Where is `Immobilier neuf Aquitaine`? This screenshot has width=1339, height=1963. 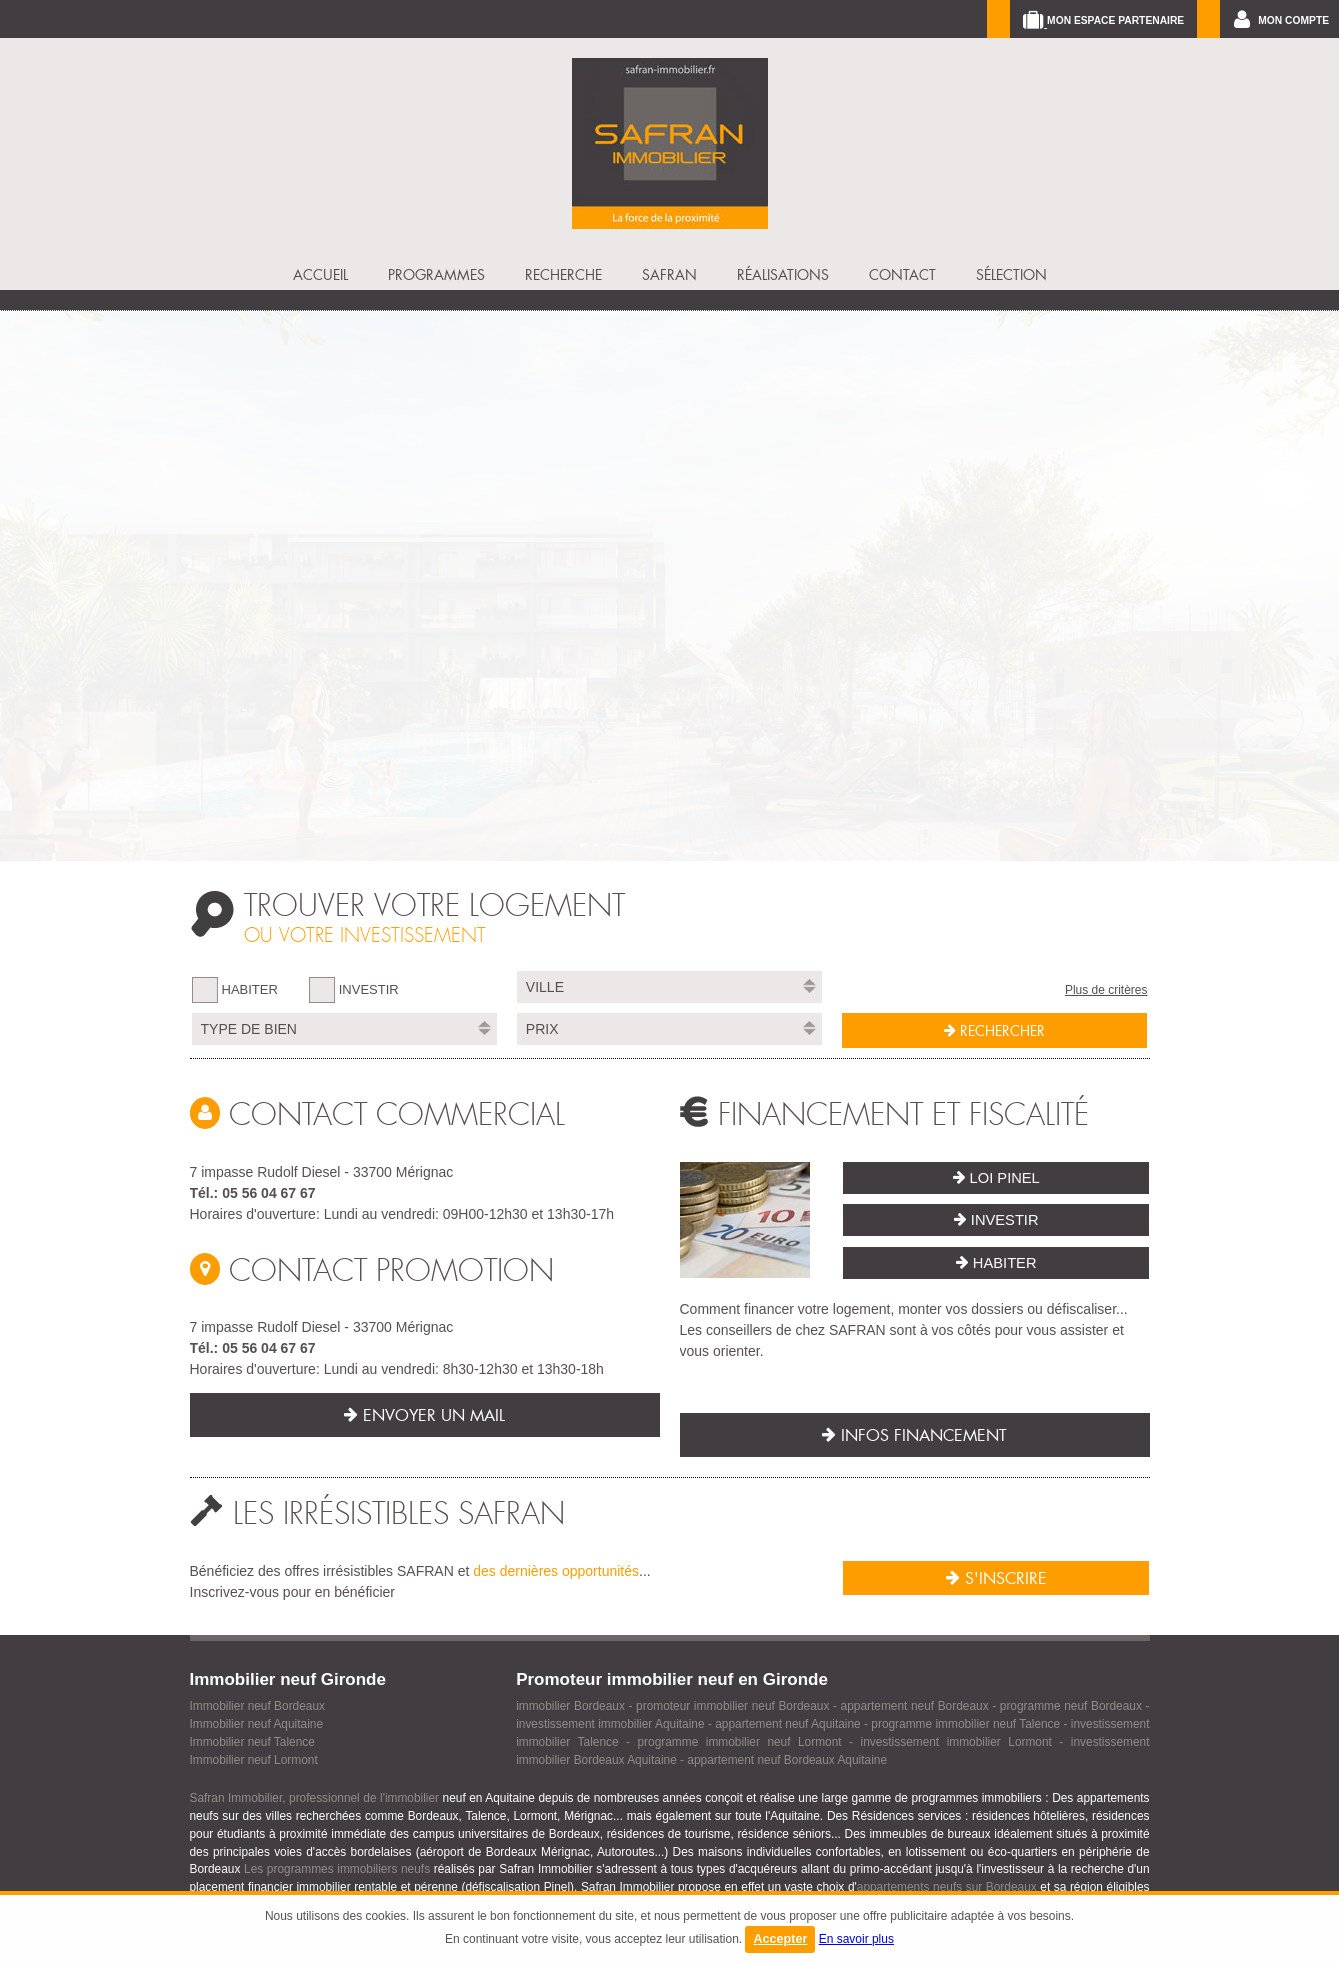
Immobilier neuf Aquitaine is located at coordinates (257, 1724).